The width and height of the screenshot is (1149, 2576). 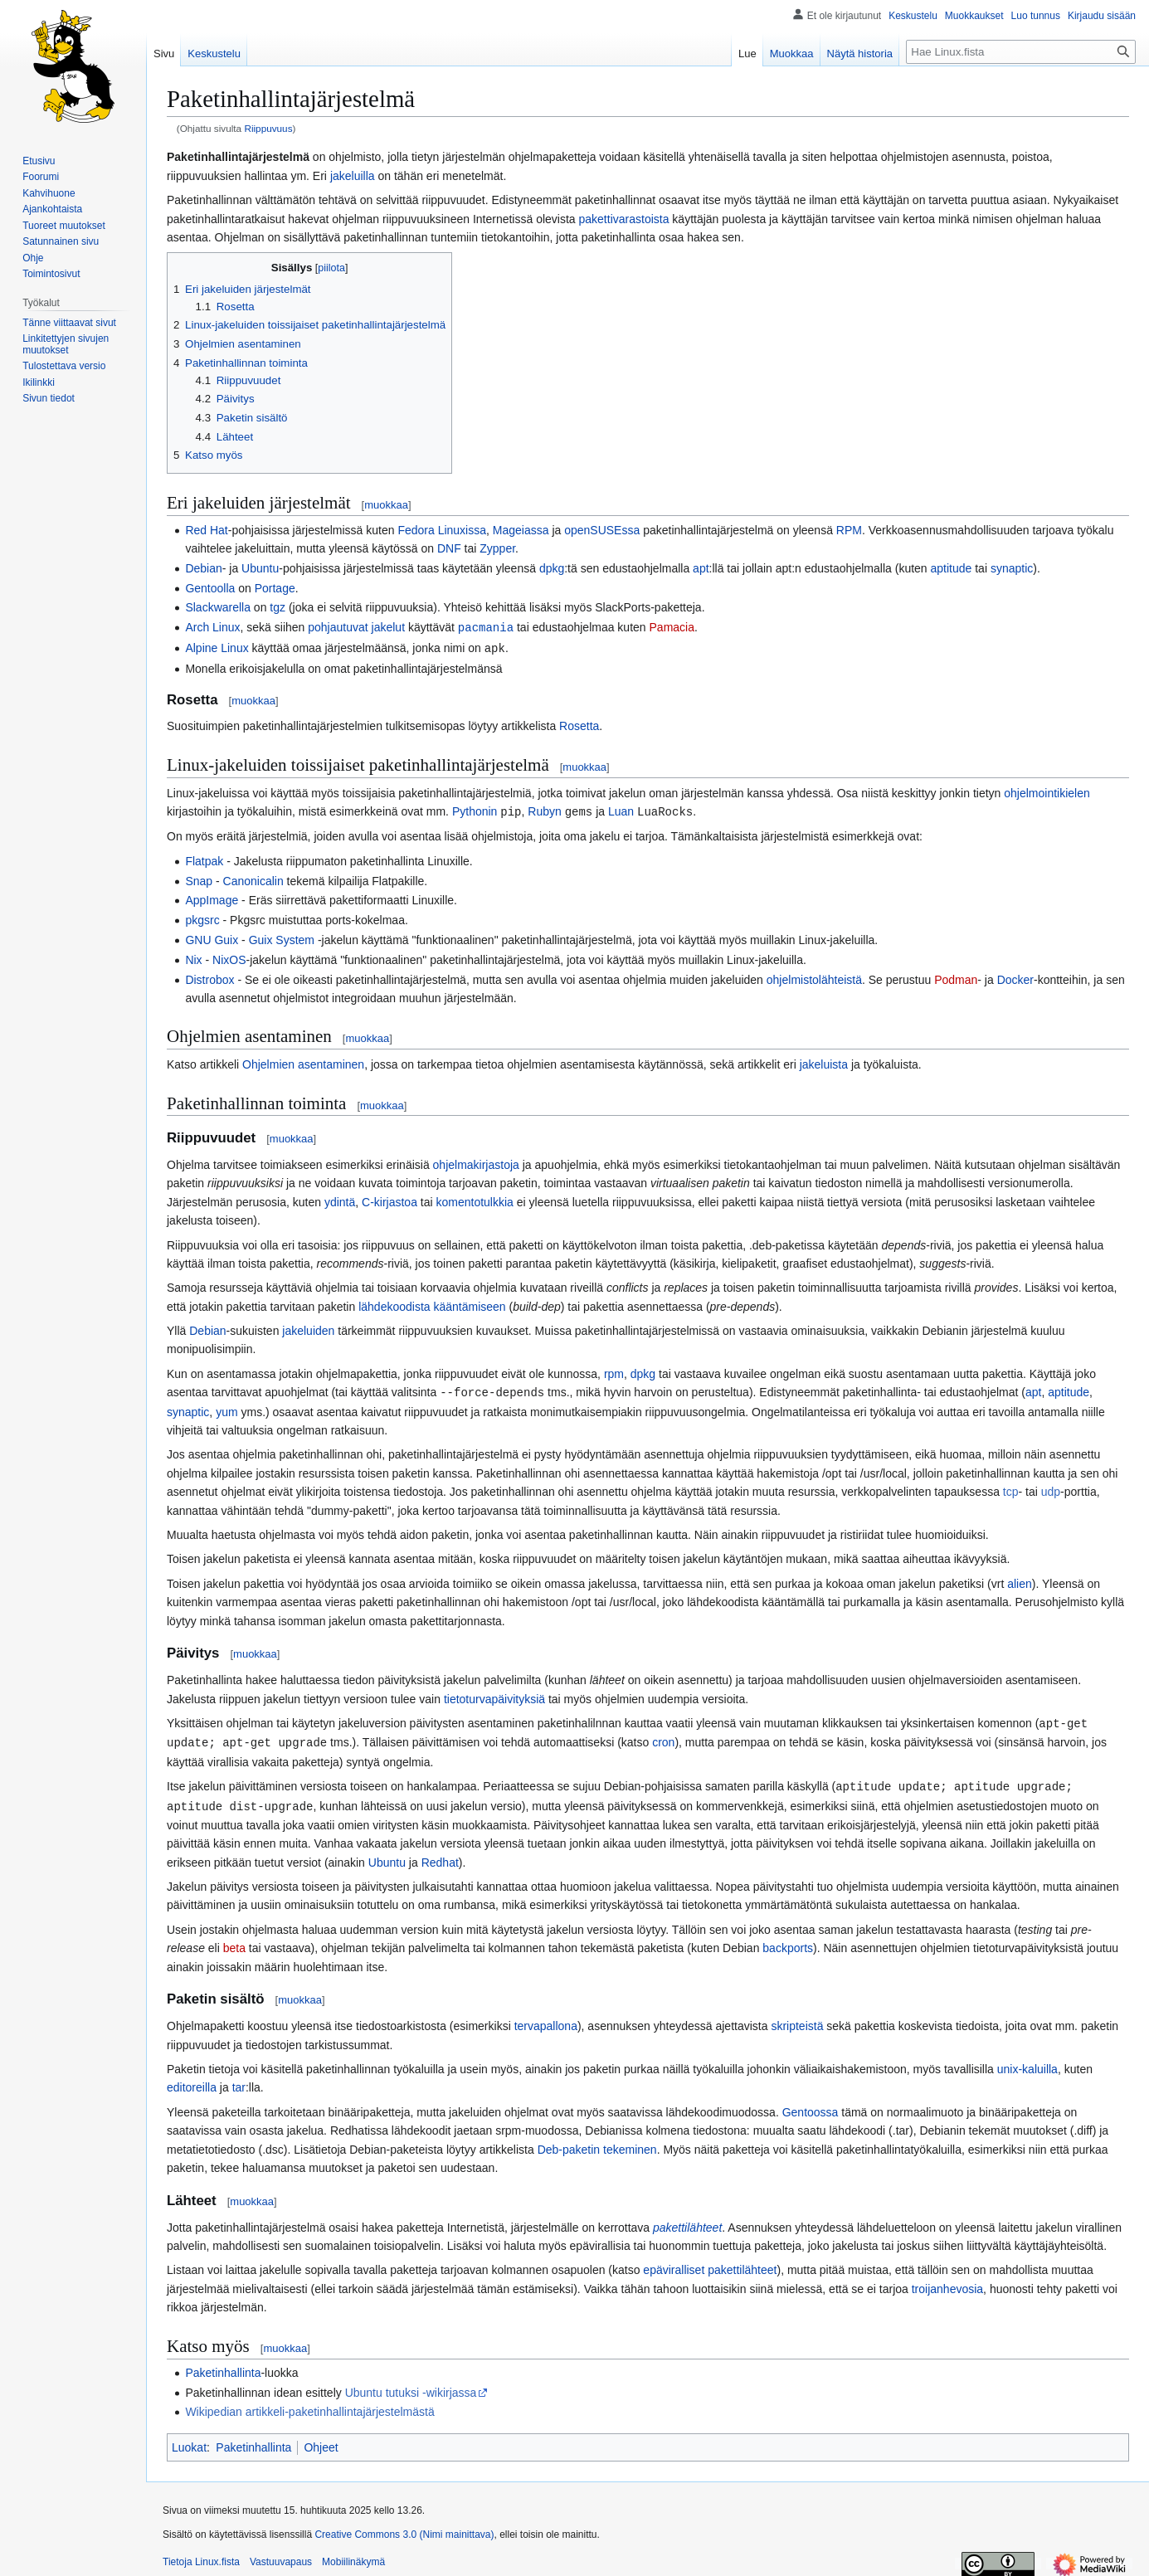 I want to click on alien, so click(x=1019, y=1580).